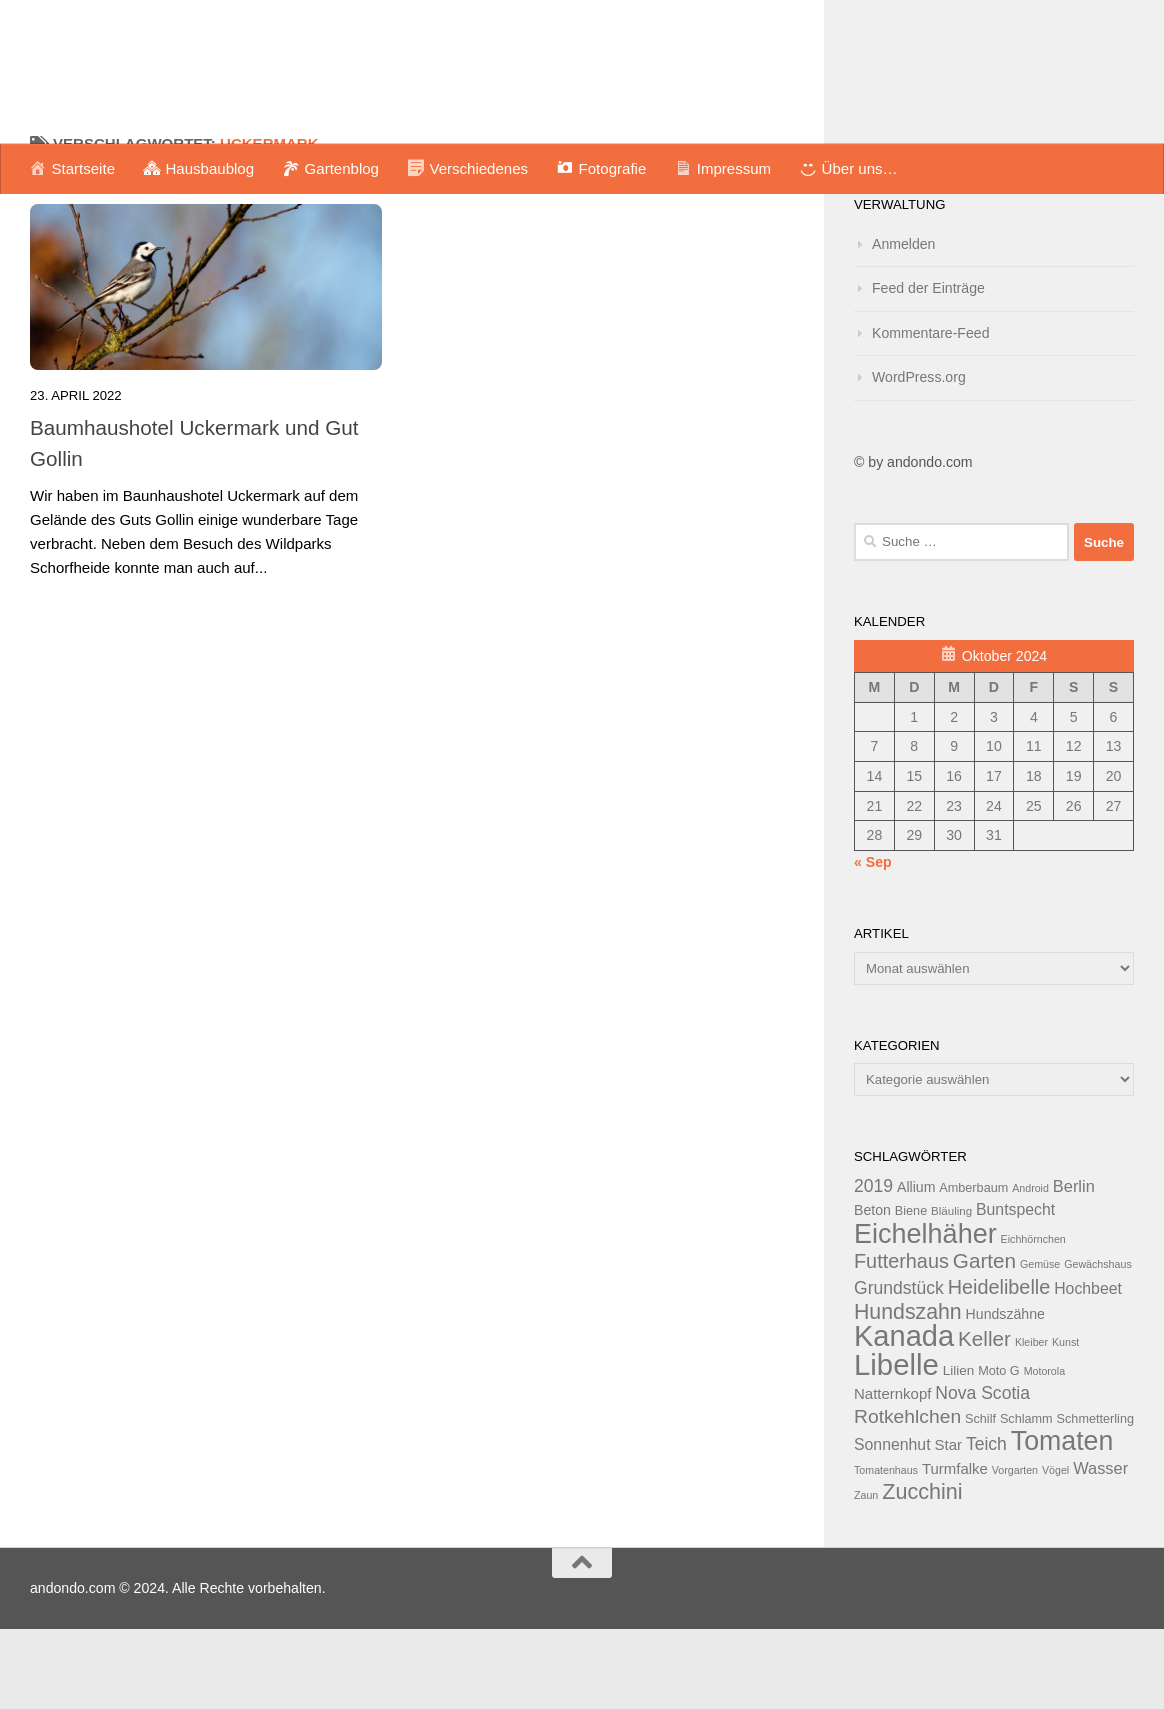  Describe the element at coordinates (999, 1451) in the screenshot. I see `Moto G [Moto G (13 Einträge)]` at that location.